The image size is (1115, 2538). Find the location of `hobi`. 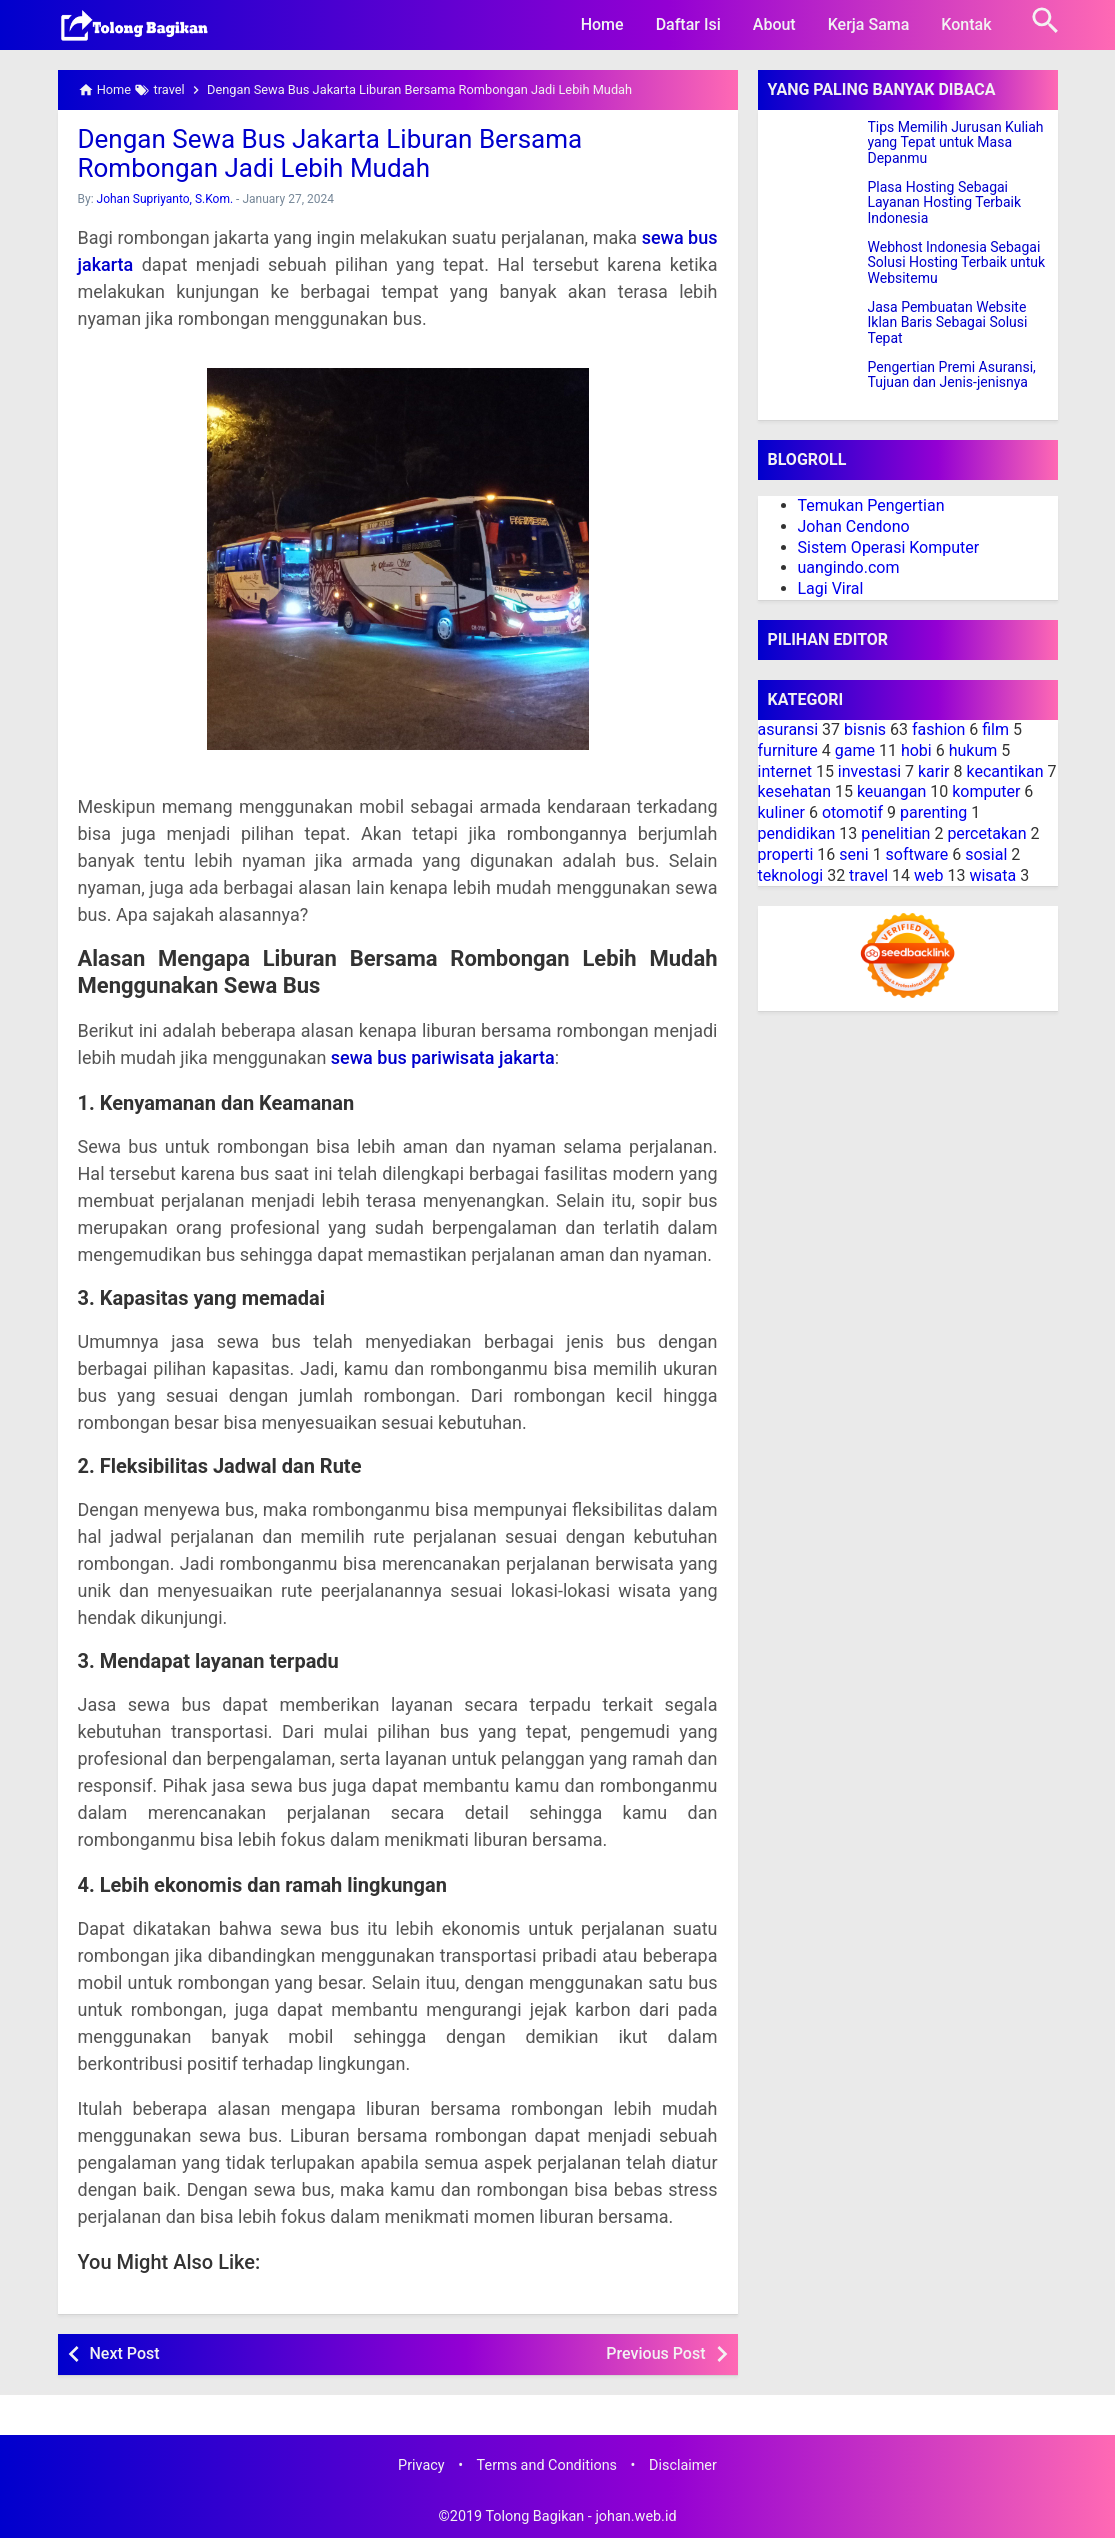

hobi is located at coordinates (916, 750).